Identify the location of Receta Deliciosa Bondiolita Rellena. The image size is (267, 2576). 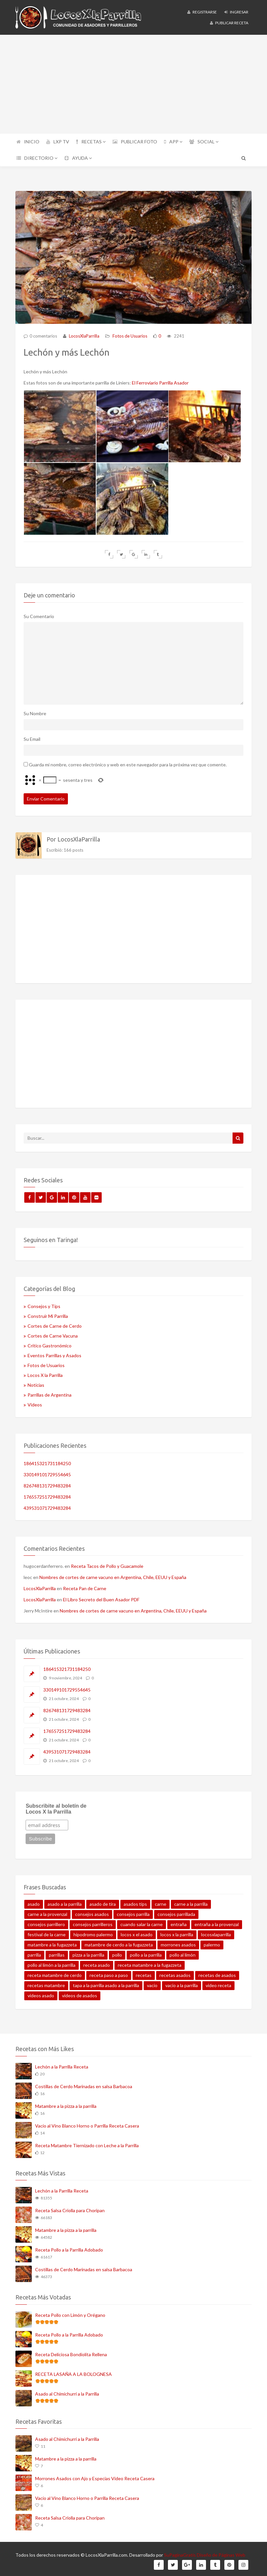
(71, 2352).